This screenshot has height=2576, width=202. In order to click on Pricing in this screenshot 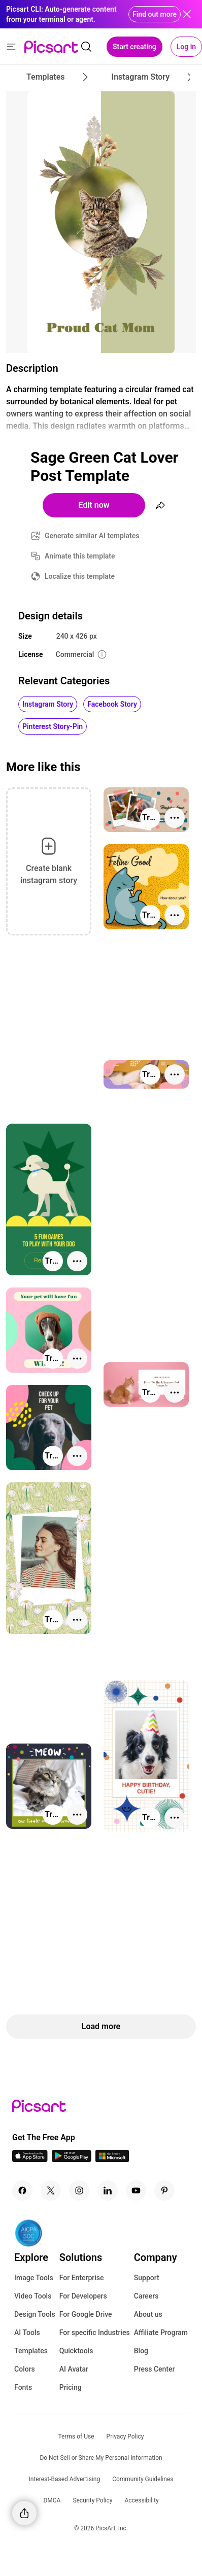, I will do `click(70, 2387)`.